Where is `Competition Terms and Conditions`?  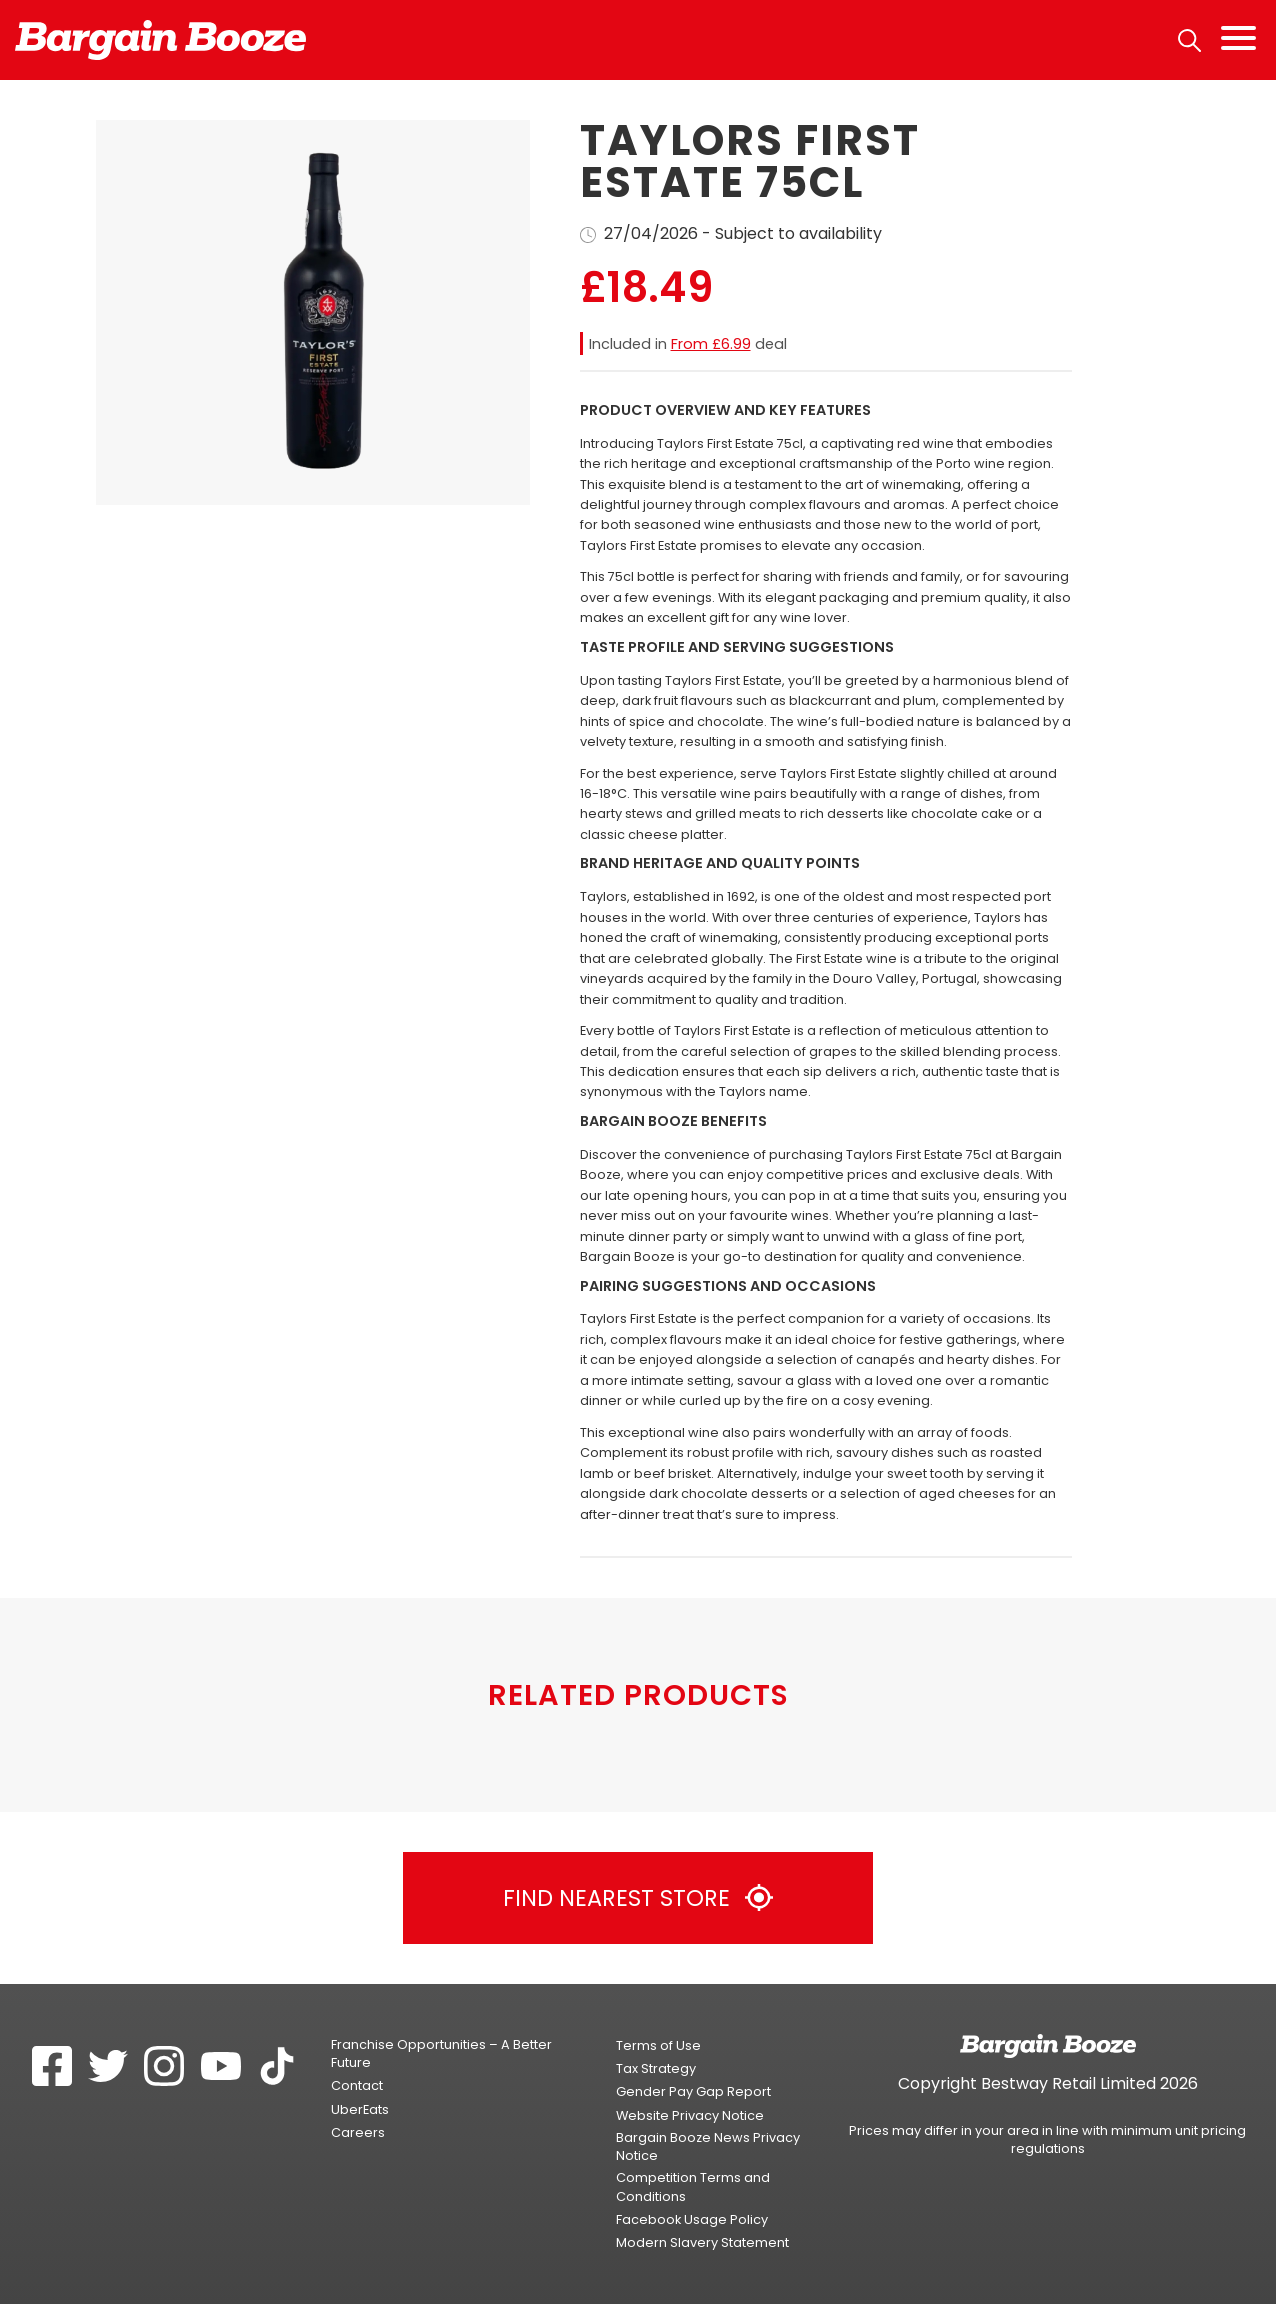
Competition Terms and Conditions is located at coordinates (693, 2186).